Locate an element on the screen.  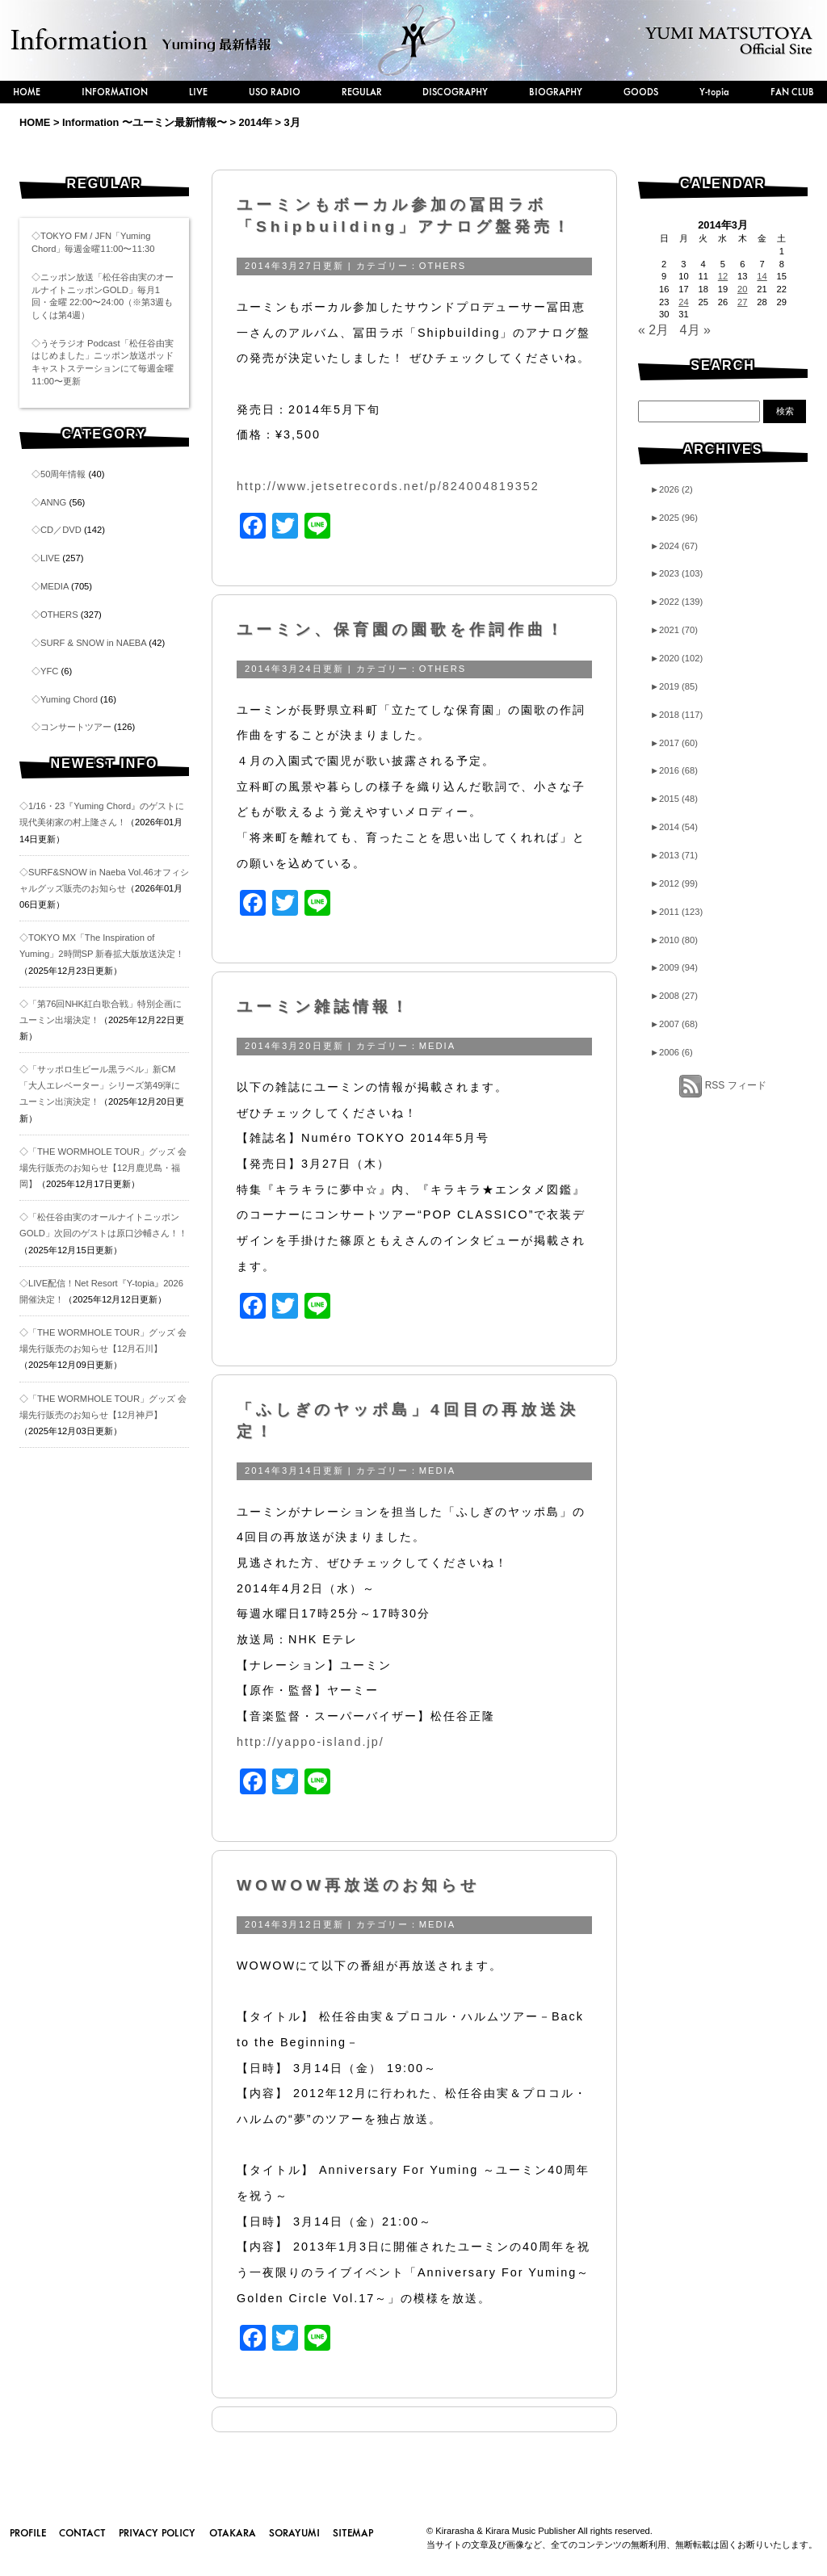
SITEMAP is located at coordinates (353, 2532).